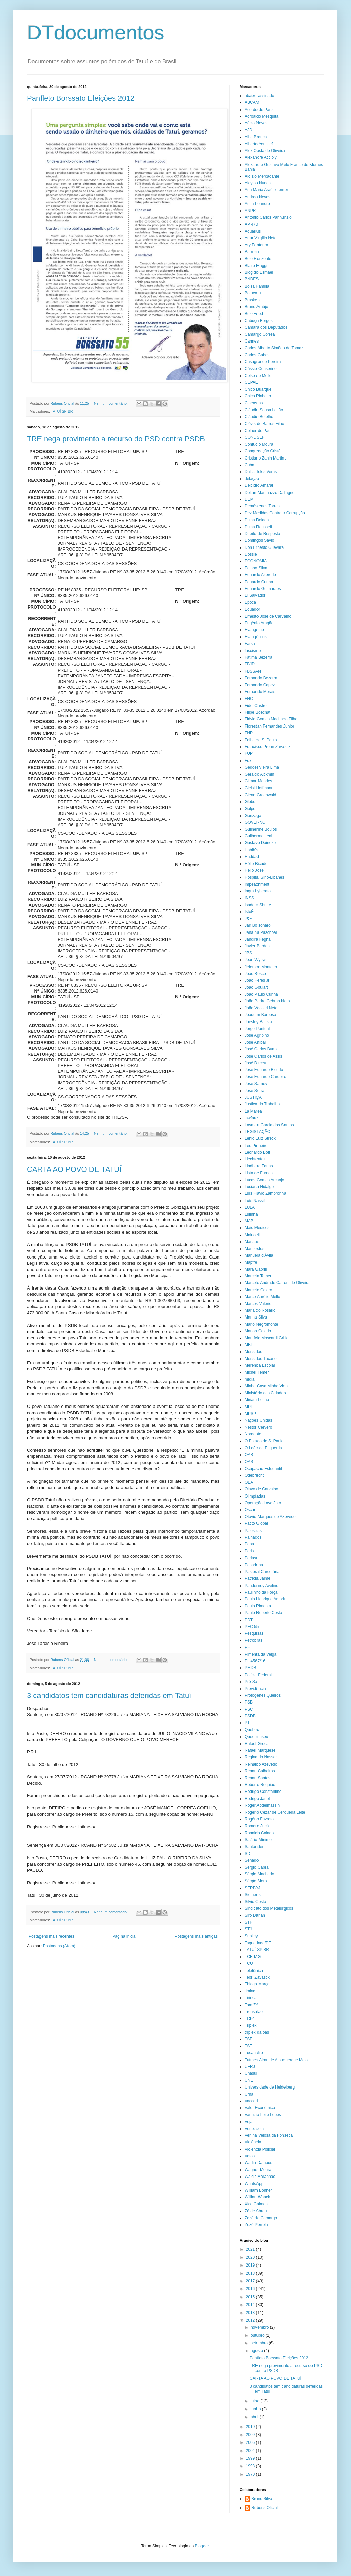  What do you see at coordinates (261, 471) in the screenshot?
I see `Dalila Teles Veras` at bounding box center [261, 471].